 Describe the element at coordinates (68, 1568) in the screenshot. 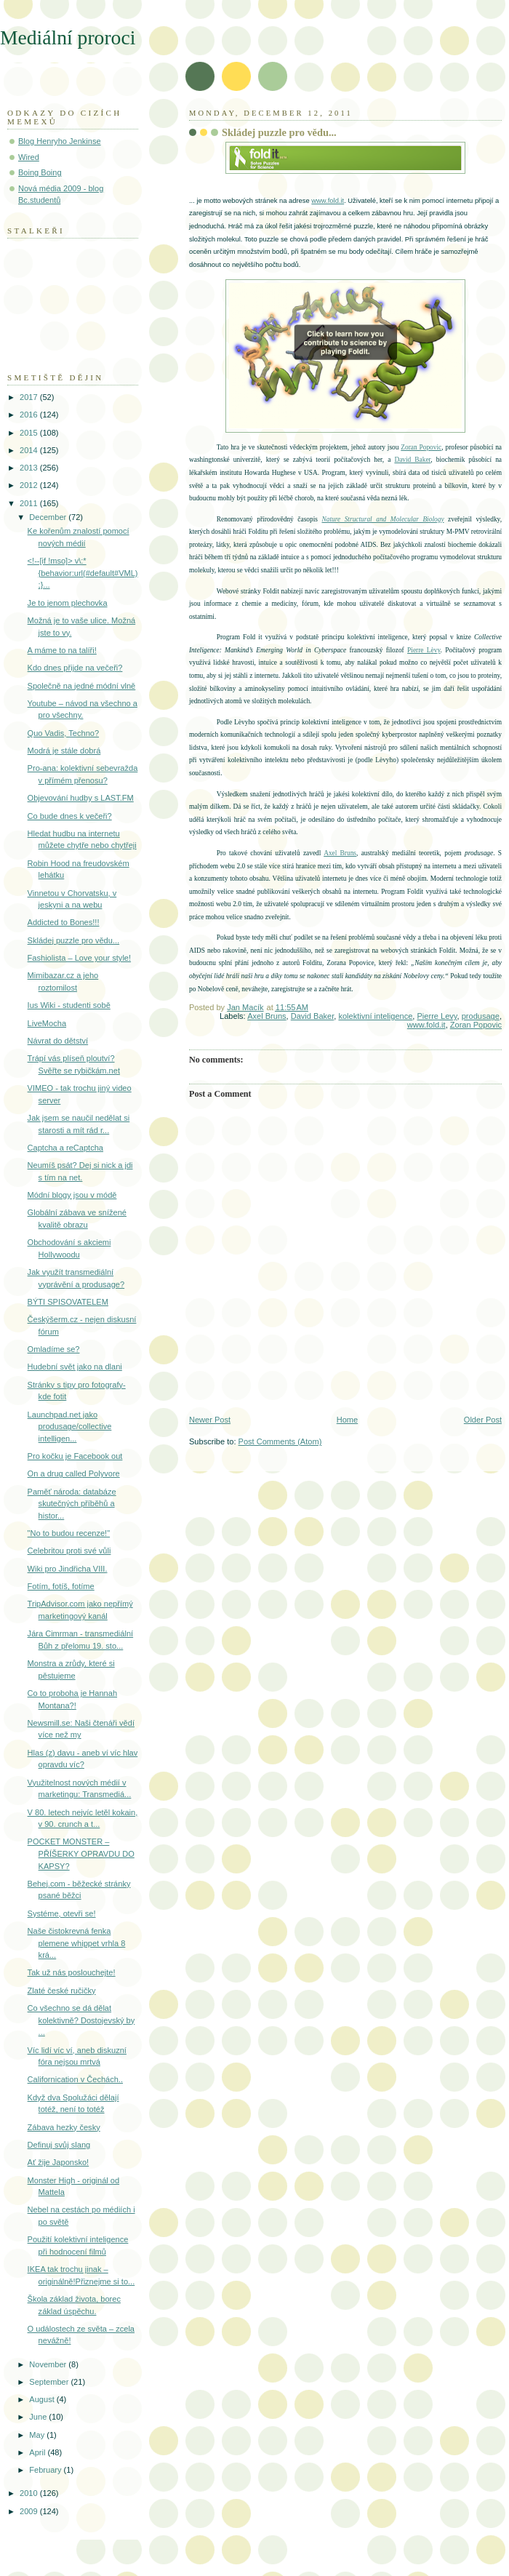

I see `Wiki pro Jindřicha VIII.` at that location.